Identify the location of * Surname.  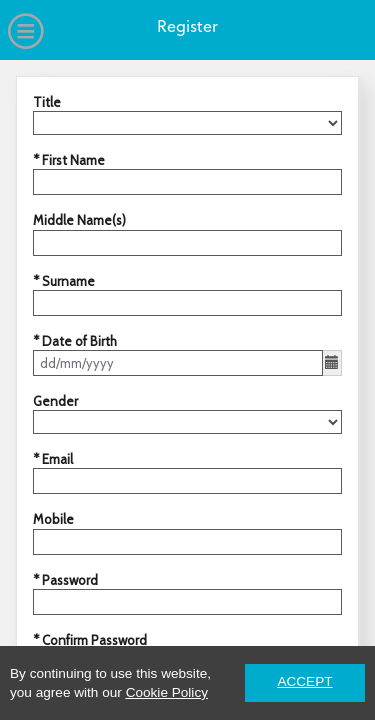
(64, 281).